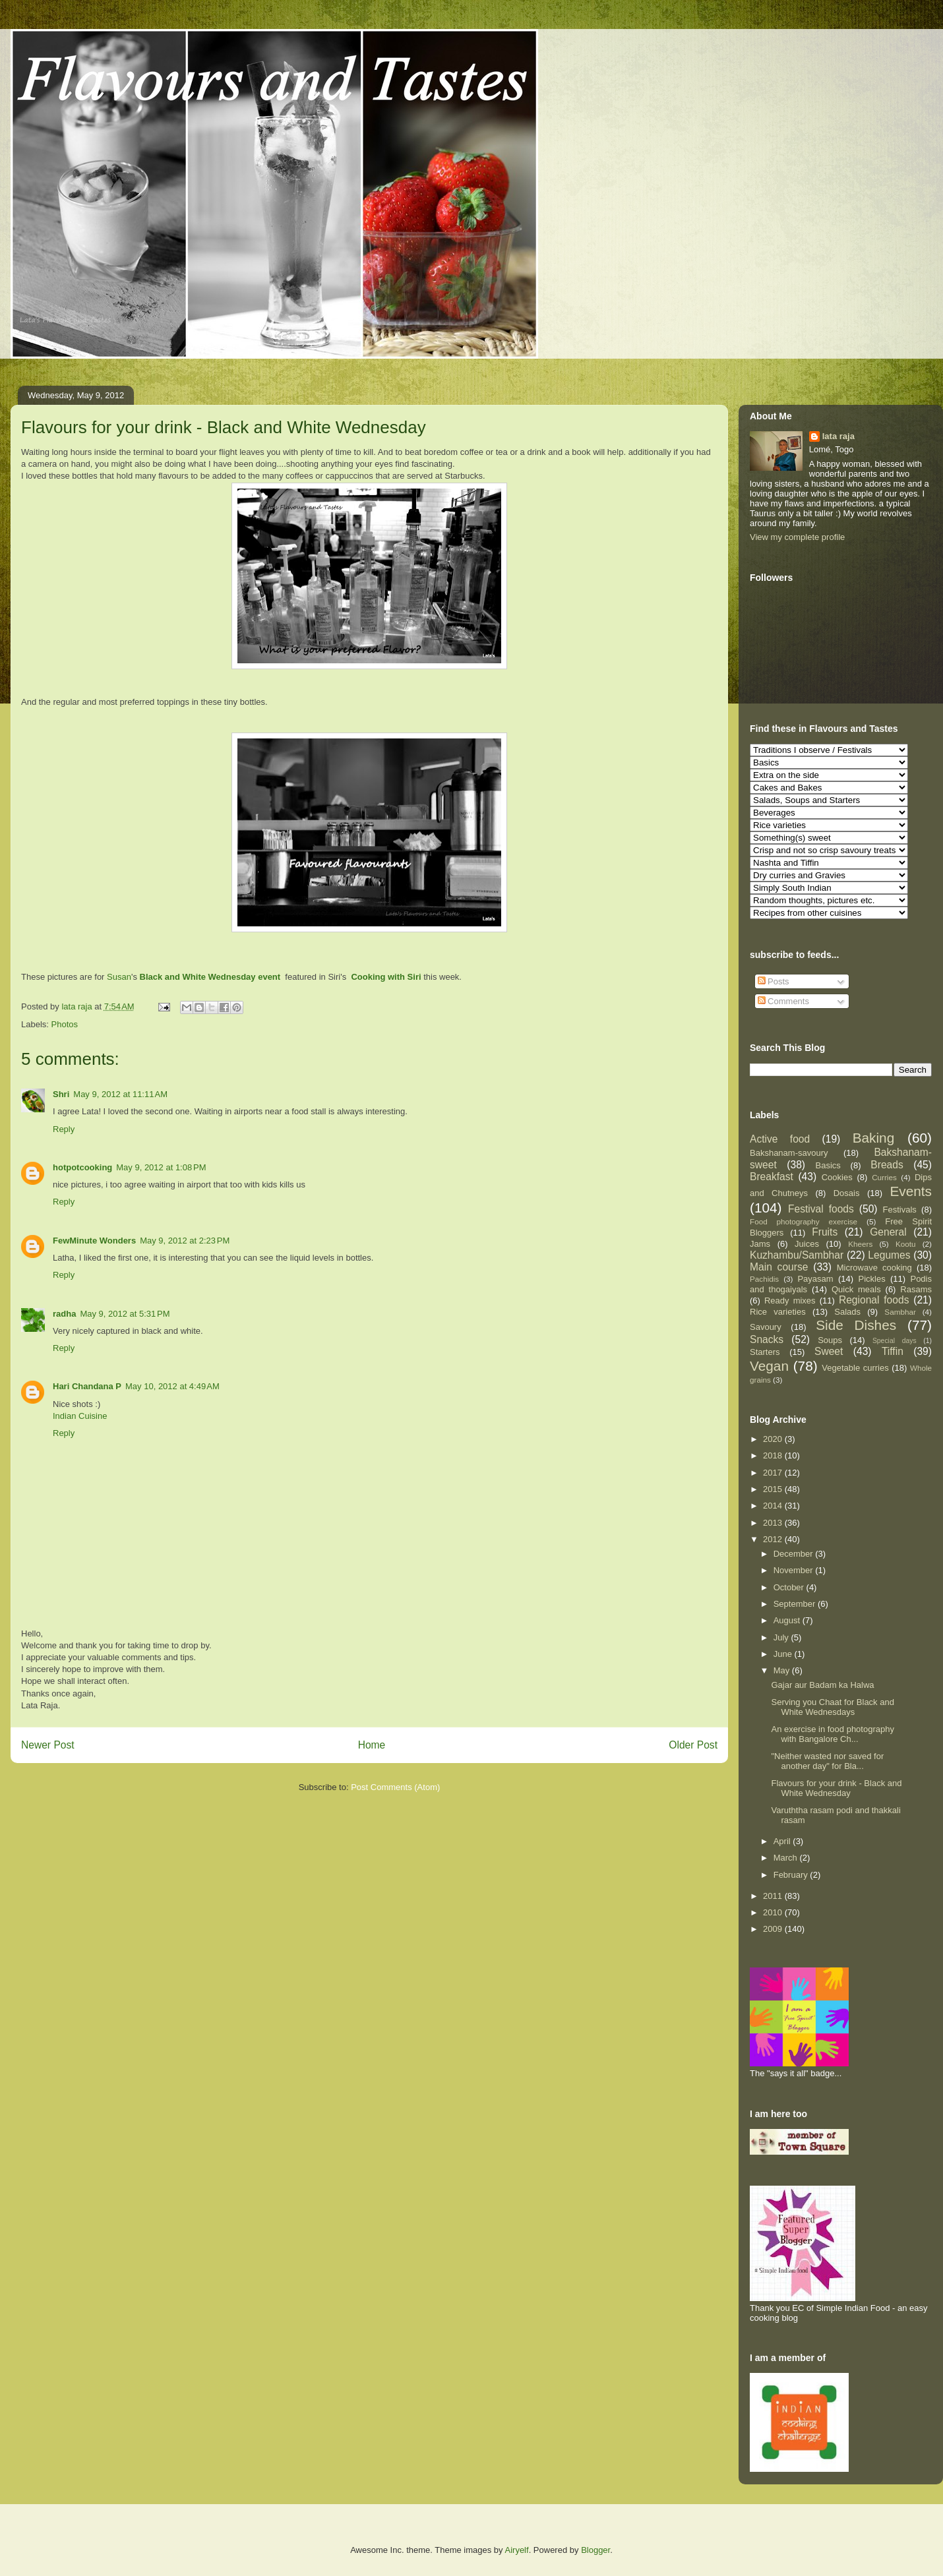 This screenshot has height=2576, width=943. I want to click on 2015, so click(774, 1489).